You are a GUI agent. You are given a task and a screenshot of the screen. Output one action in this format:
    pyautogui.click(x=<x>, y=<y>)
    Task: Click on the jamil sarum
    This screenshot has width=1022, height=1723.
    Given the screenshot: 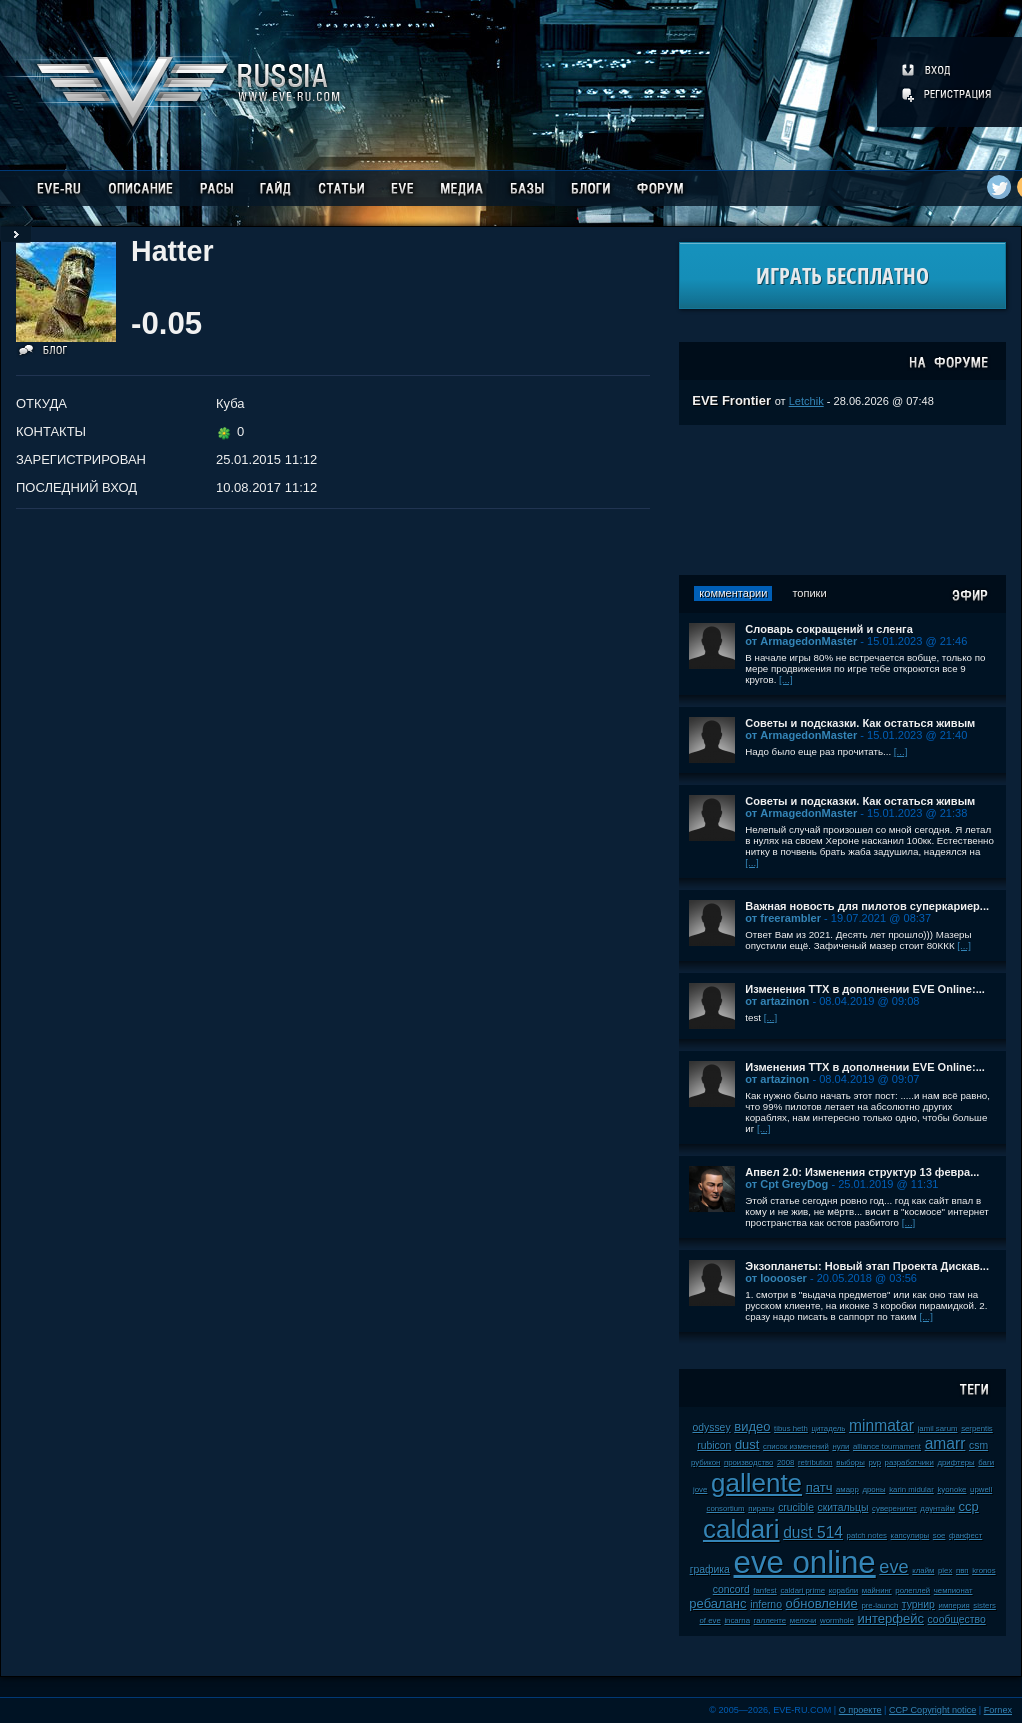 What is the action you would take?
    pyautogui.click(x=938, y=1428)
    